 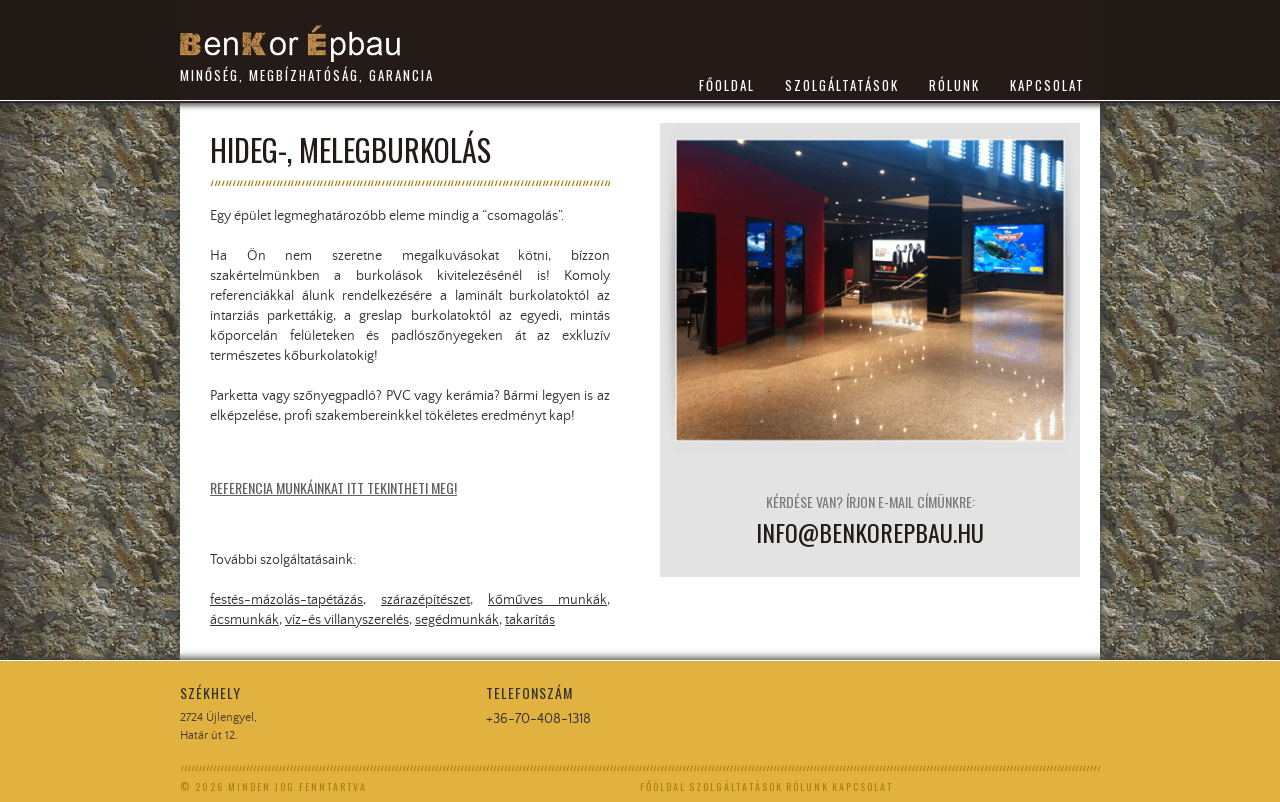 What do you see at coordinates (547, 600) in the screenshot?
I see `kőműves munkák` at bounding box center [547, 600].